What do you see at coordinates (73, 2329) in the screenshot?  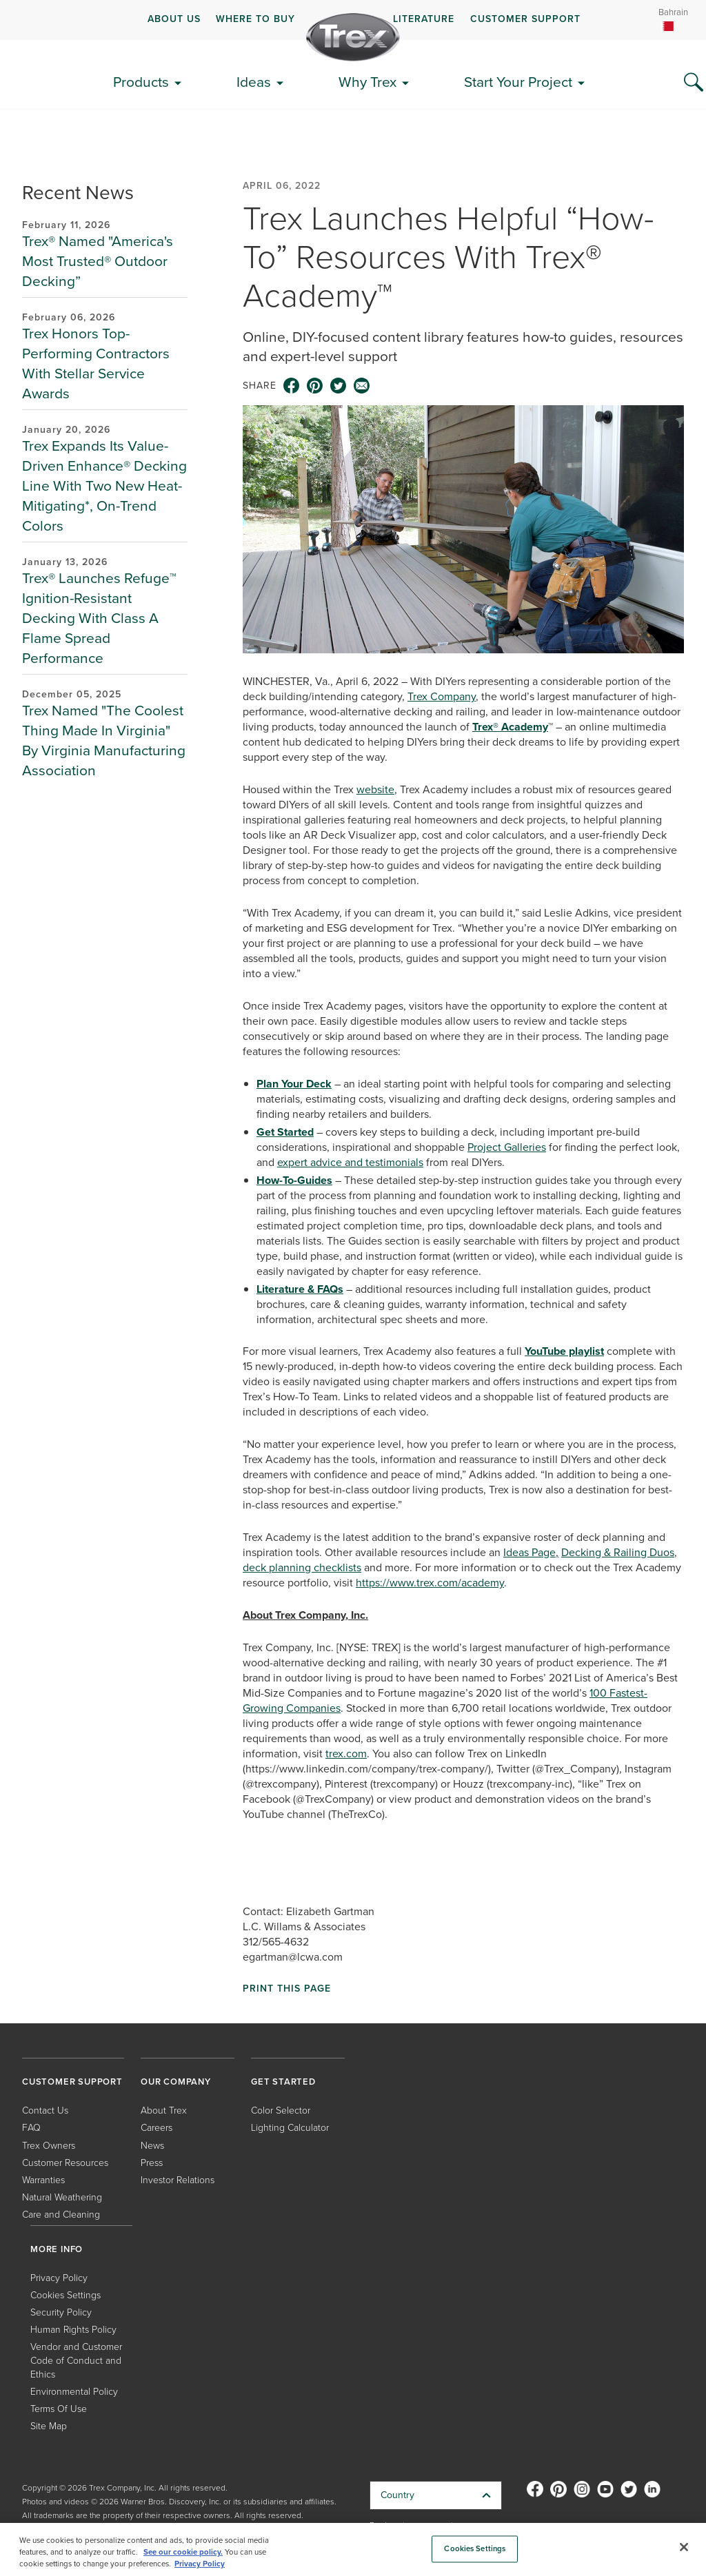 I see `Human Rights Policy` at bounding box center [73, 2329].